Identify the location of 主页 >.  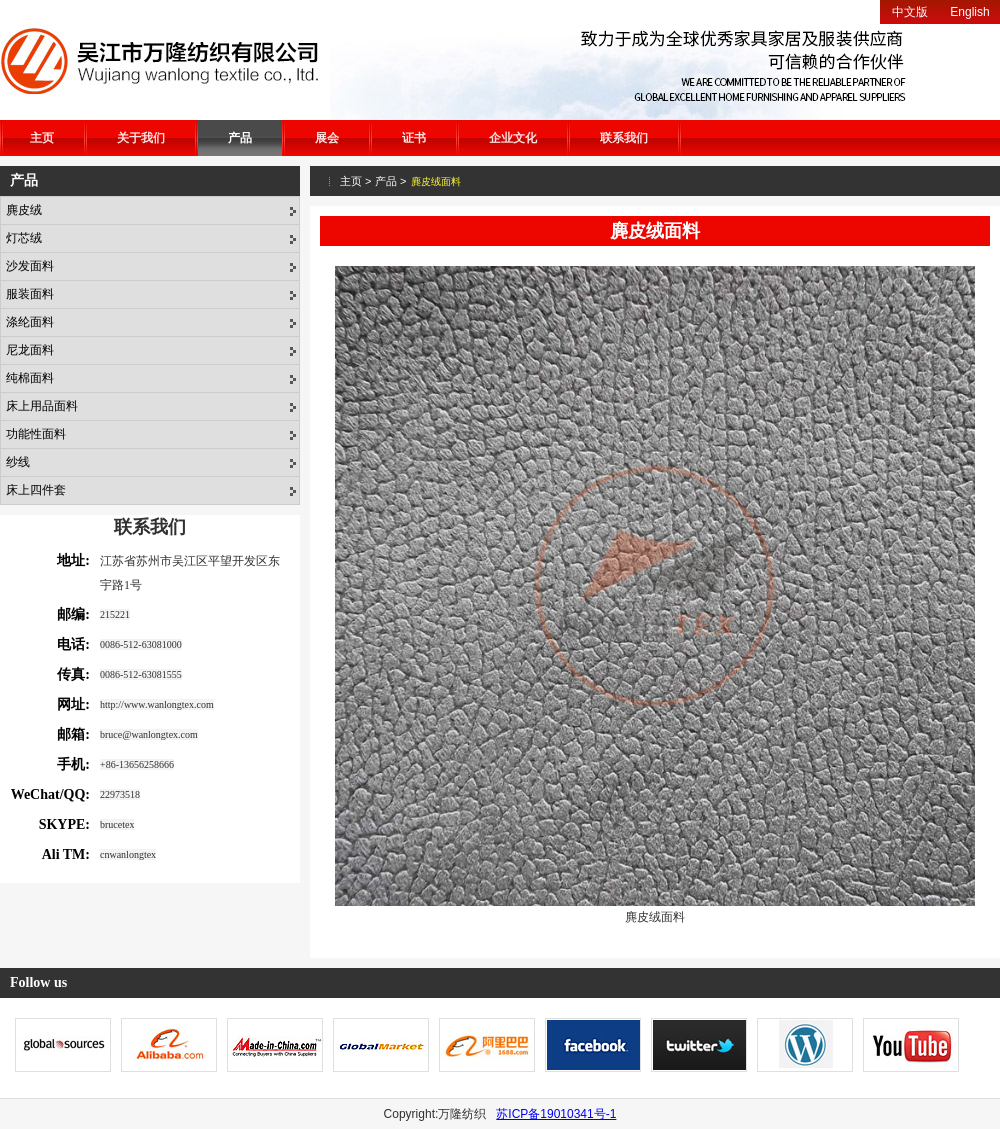
(355, 181).